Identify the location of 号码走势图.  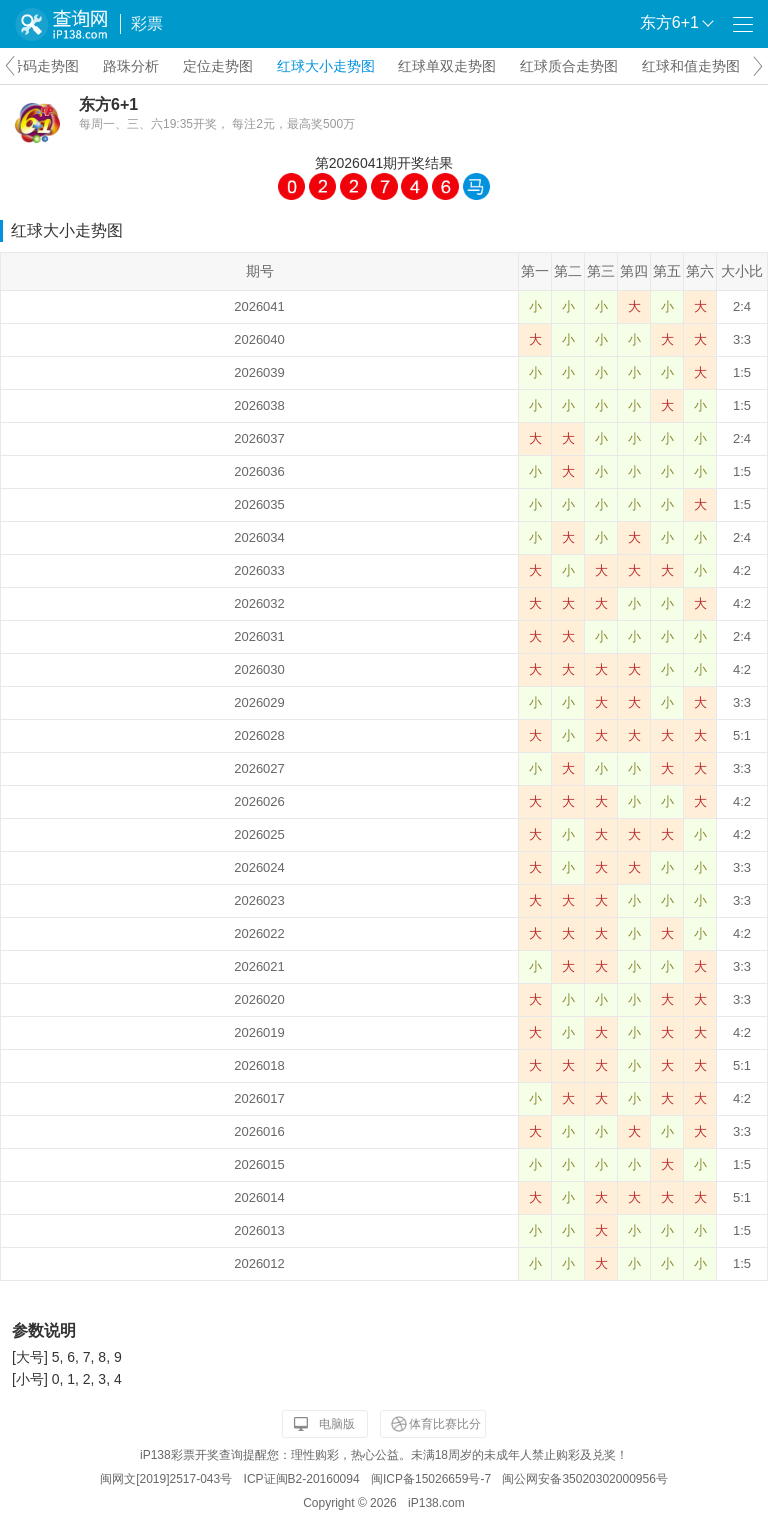
(44, 66).